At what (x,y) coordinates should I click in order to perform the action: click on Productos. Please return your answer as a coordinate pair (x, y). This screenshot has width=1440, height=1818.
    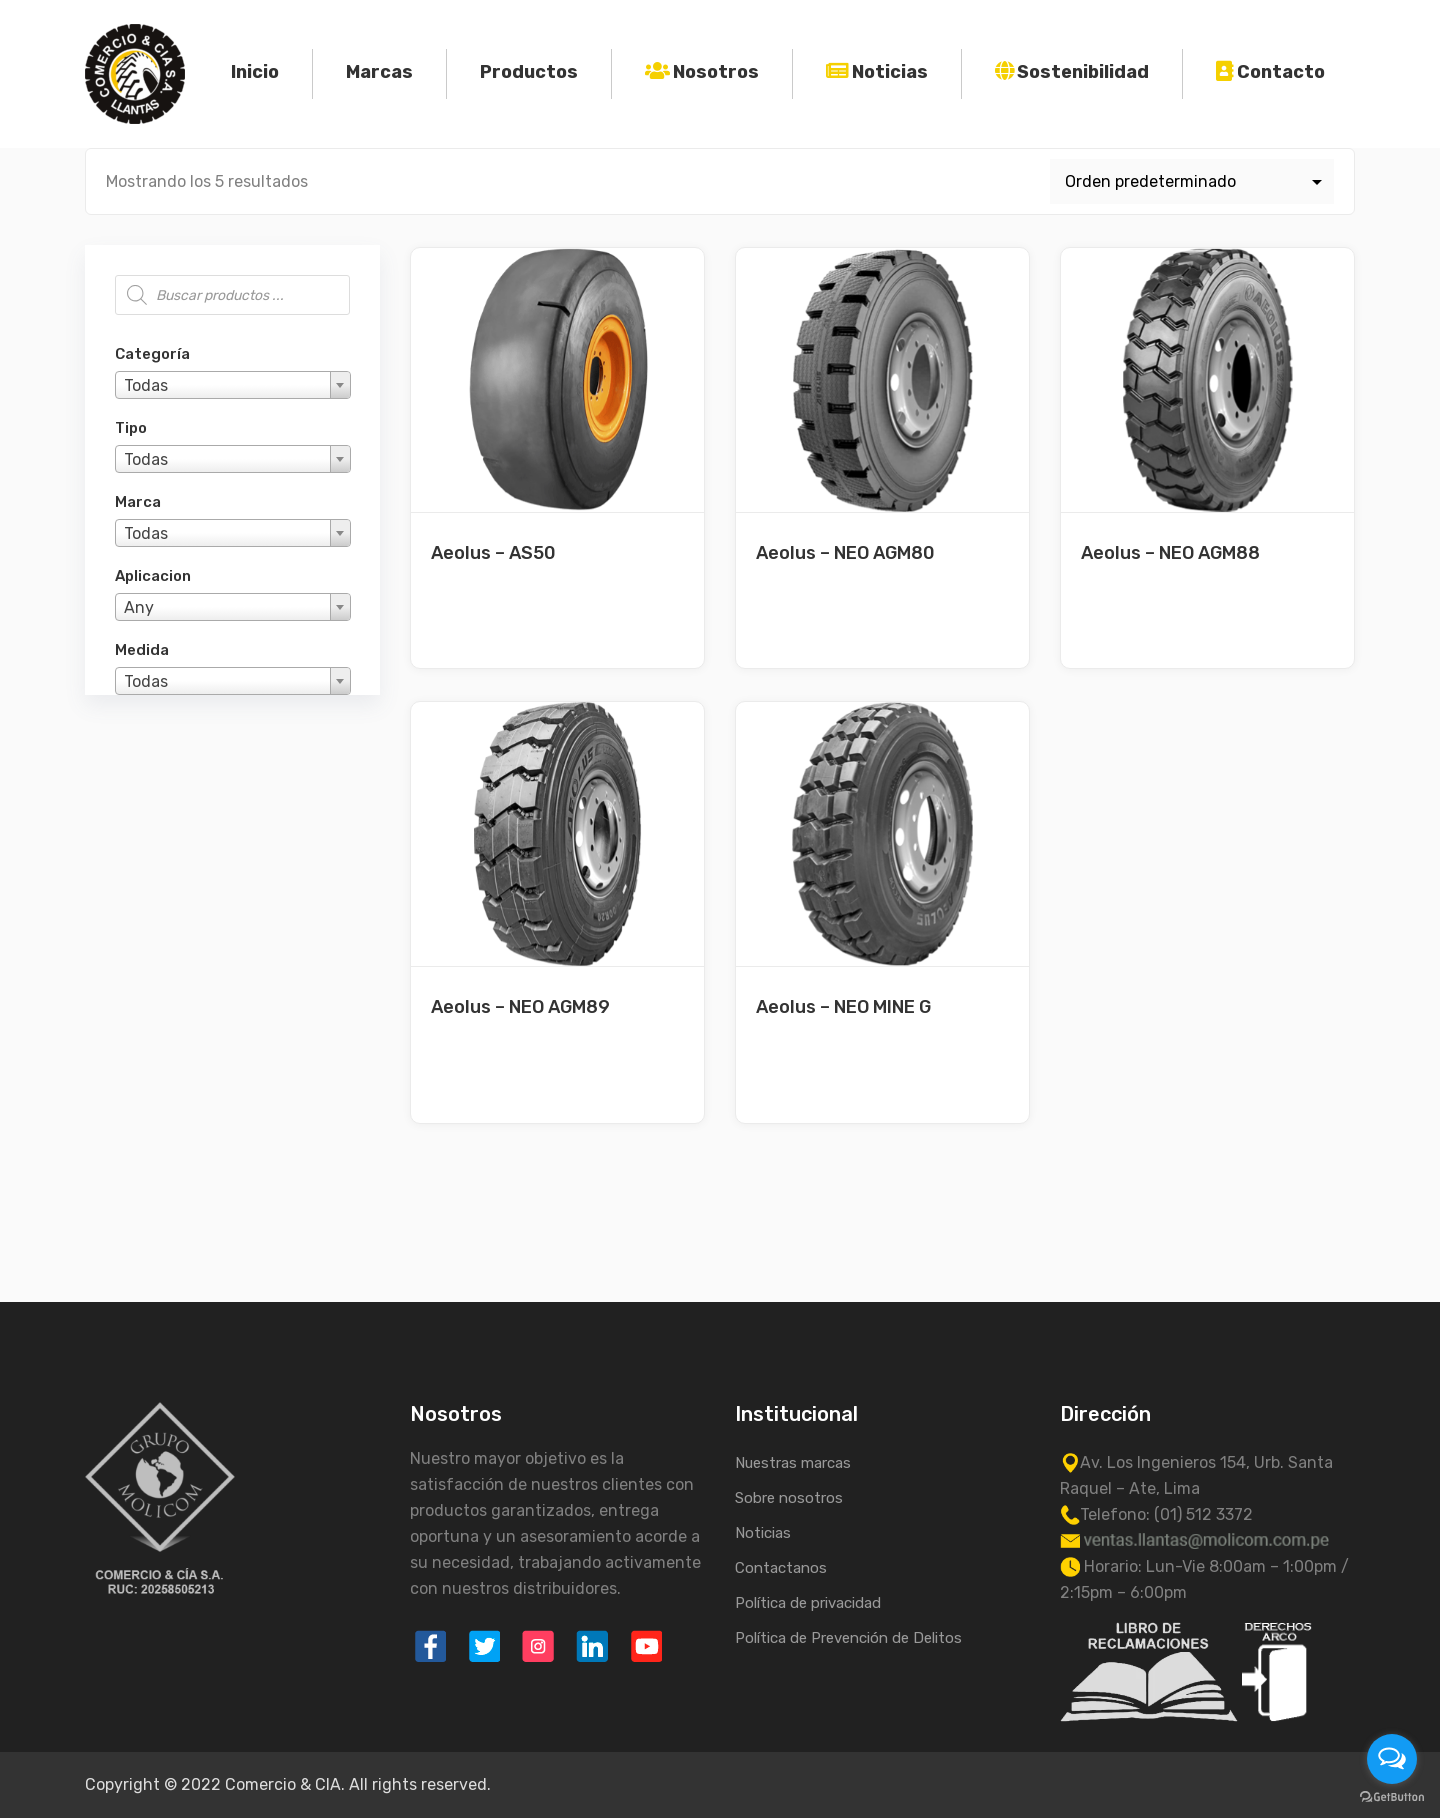
    Looking at the image, I should click on (529, 72).